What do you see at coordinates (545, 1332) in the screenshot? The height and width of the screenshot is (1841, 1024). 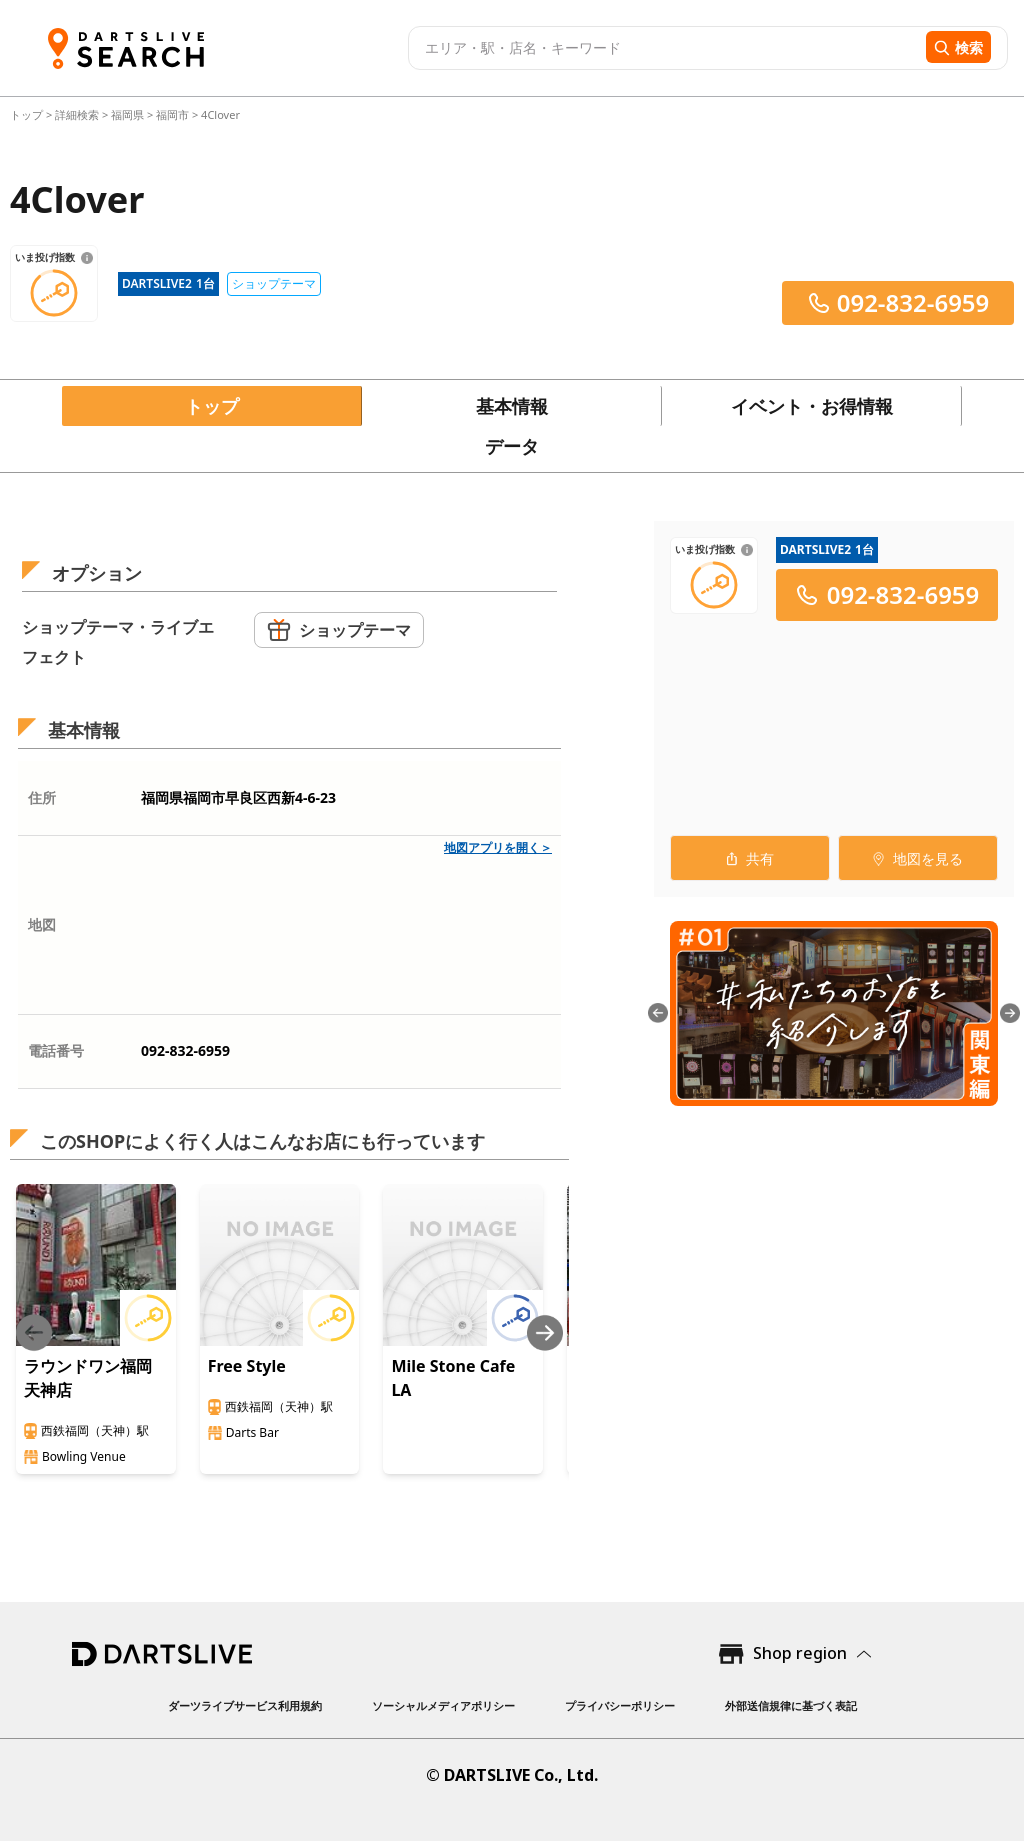 I see `[Next slide]` at bounding box center [545, 1332].